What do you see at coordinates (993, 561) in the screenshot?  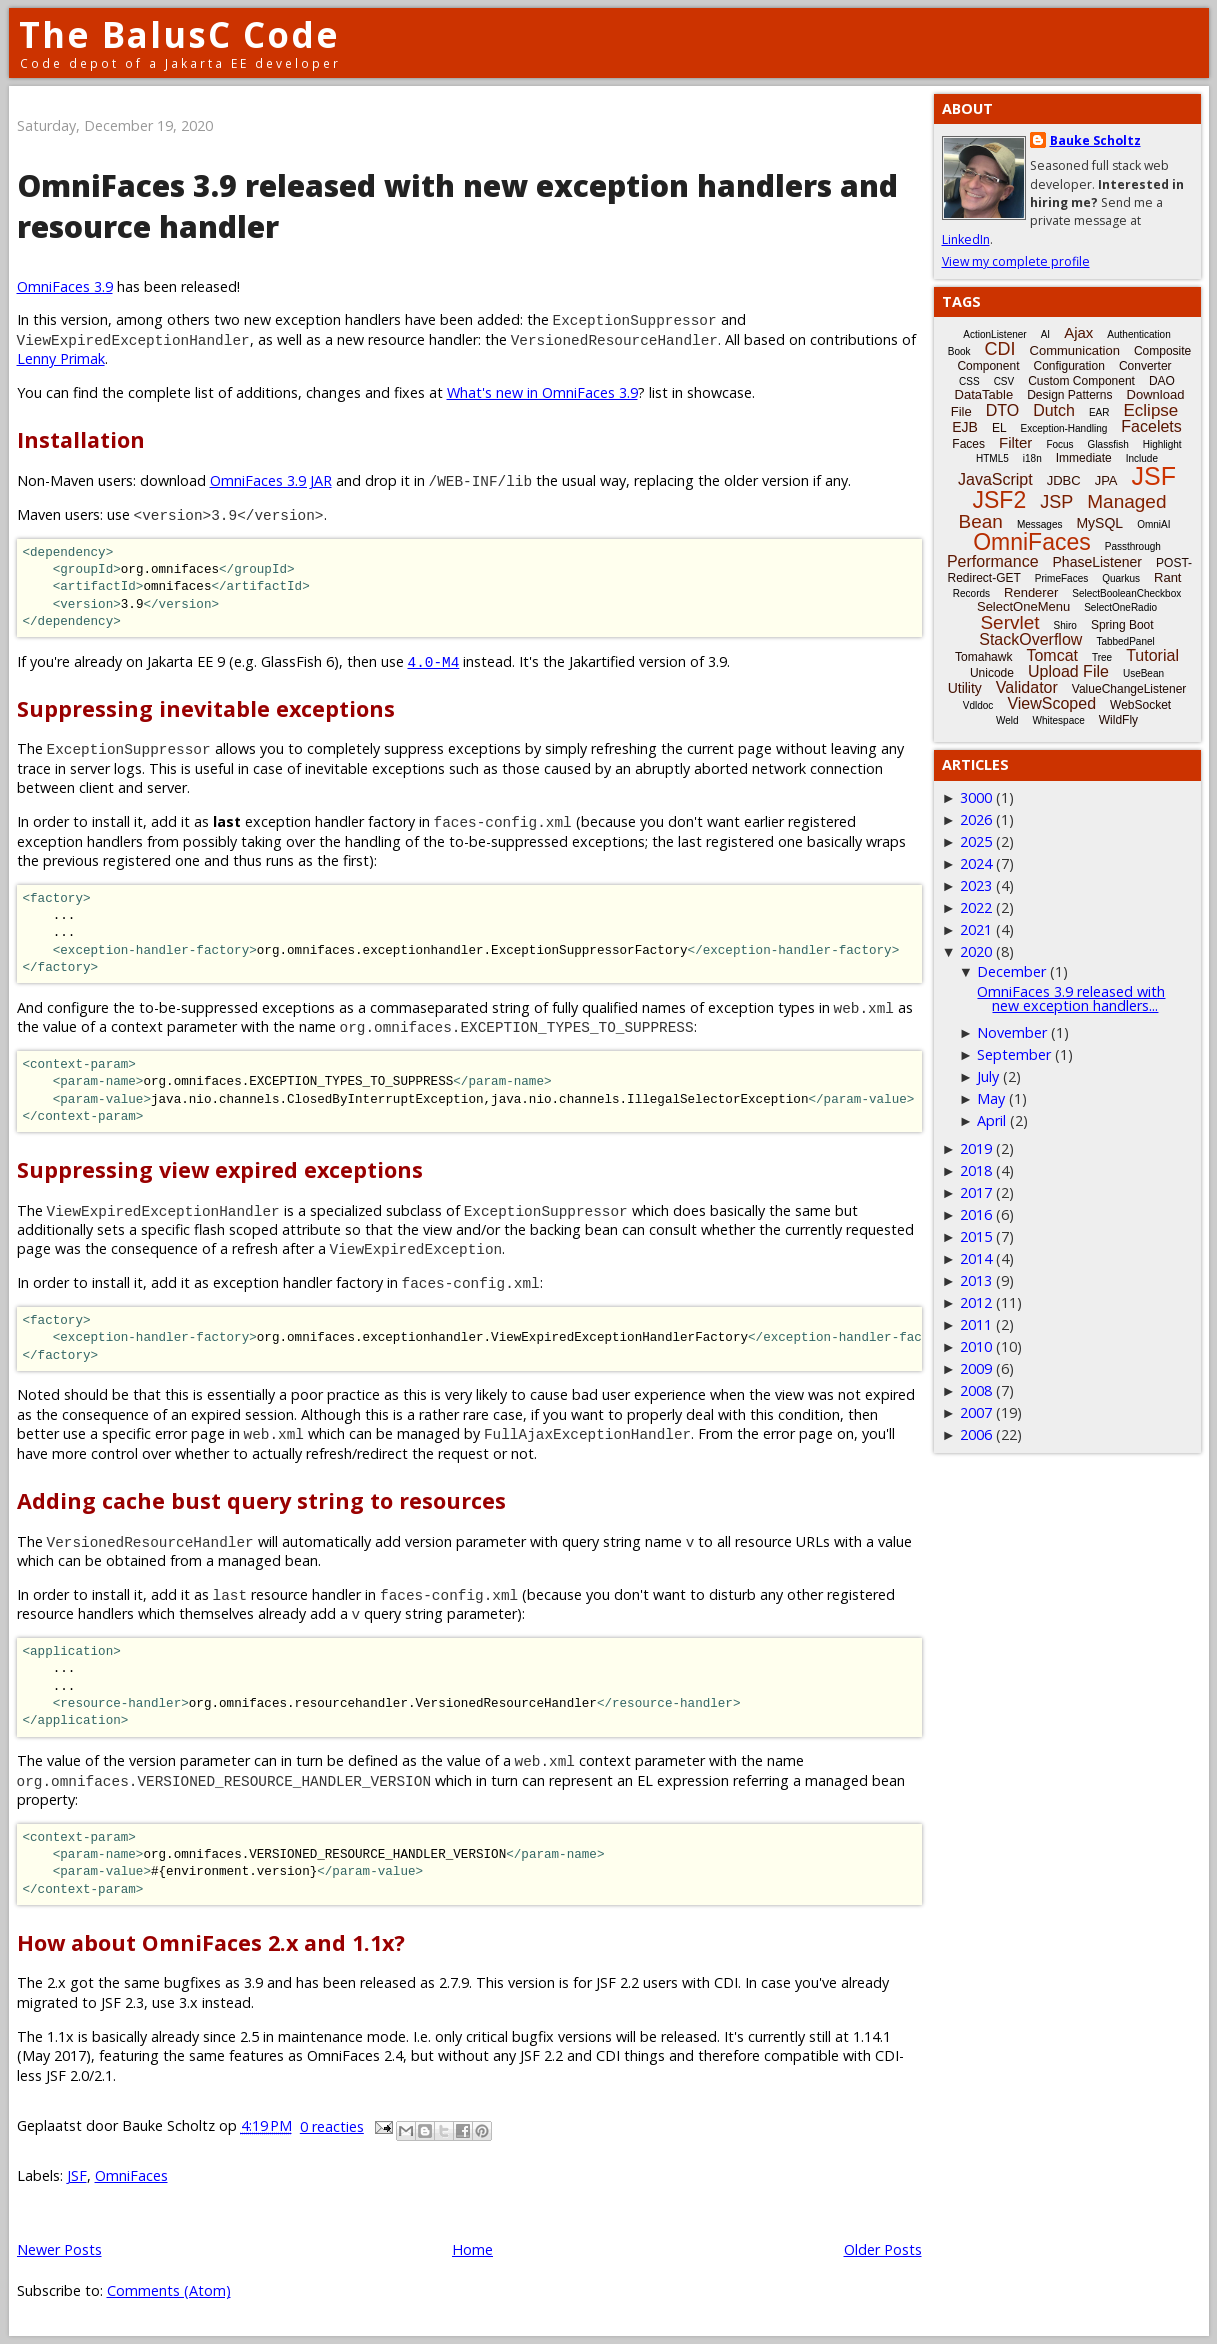 I see `Performance` at bounding box center [993, 561].